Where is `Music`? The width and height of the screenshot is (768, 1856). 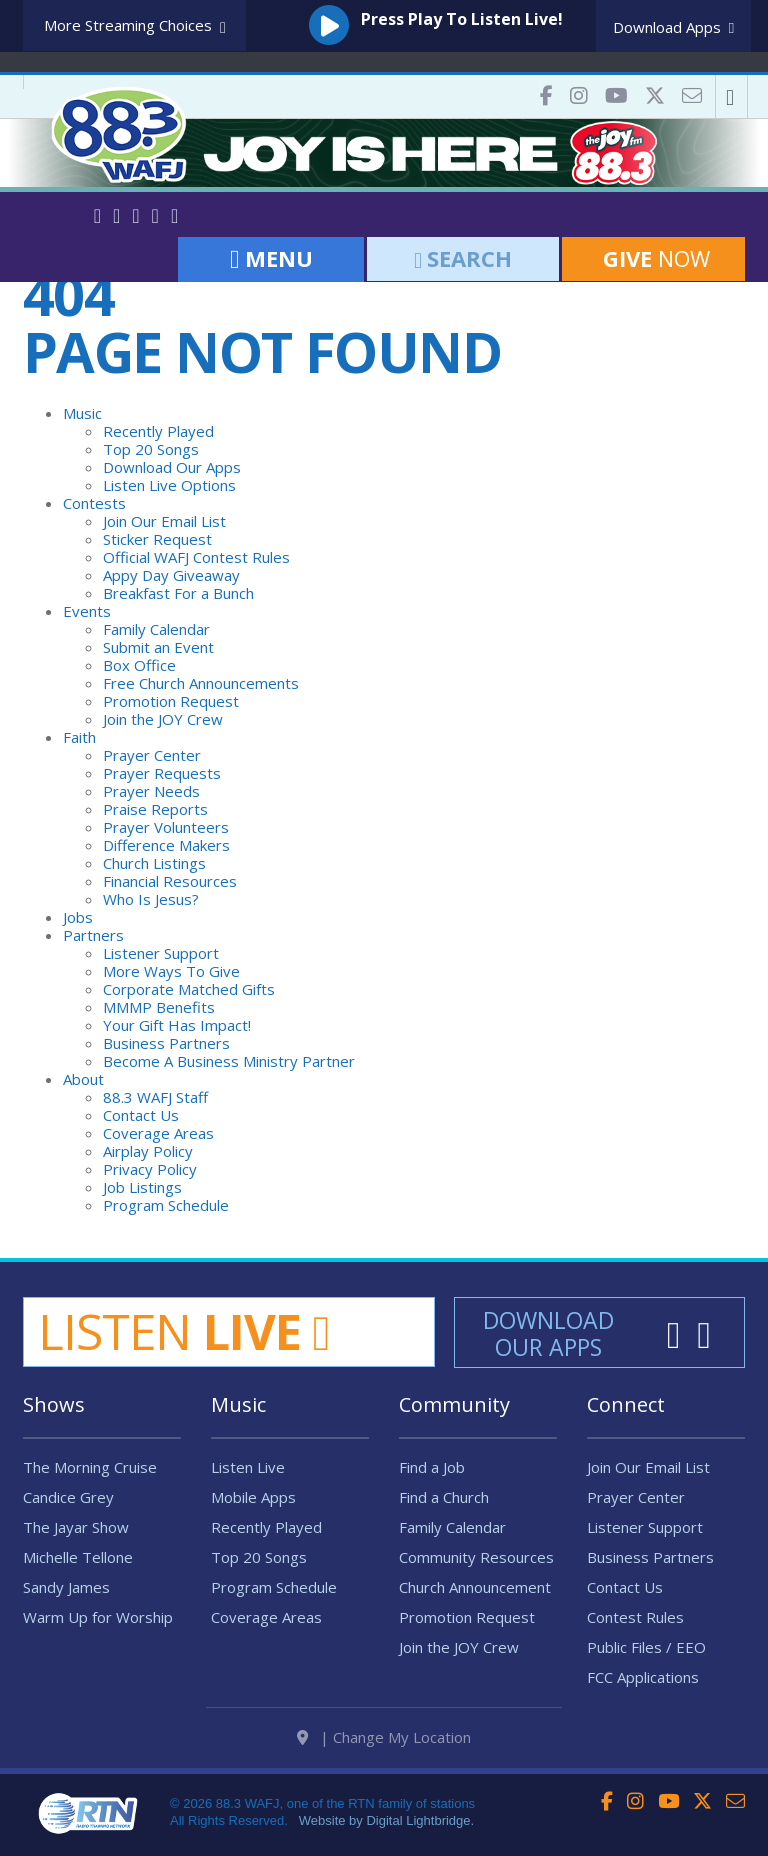 Music is located at coordinates (82, 413).